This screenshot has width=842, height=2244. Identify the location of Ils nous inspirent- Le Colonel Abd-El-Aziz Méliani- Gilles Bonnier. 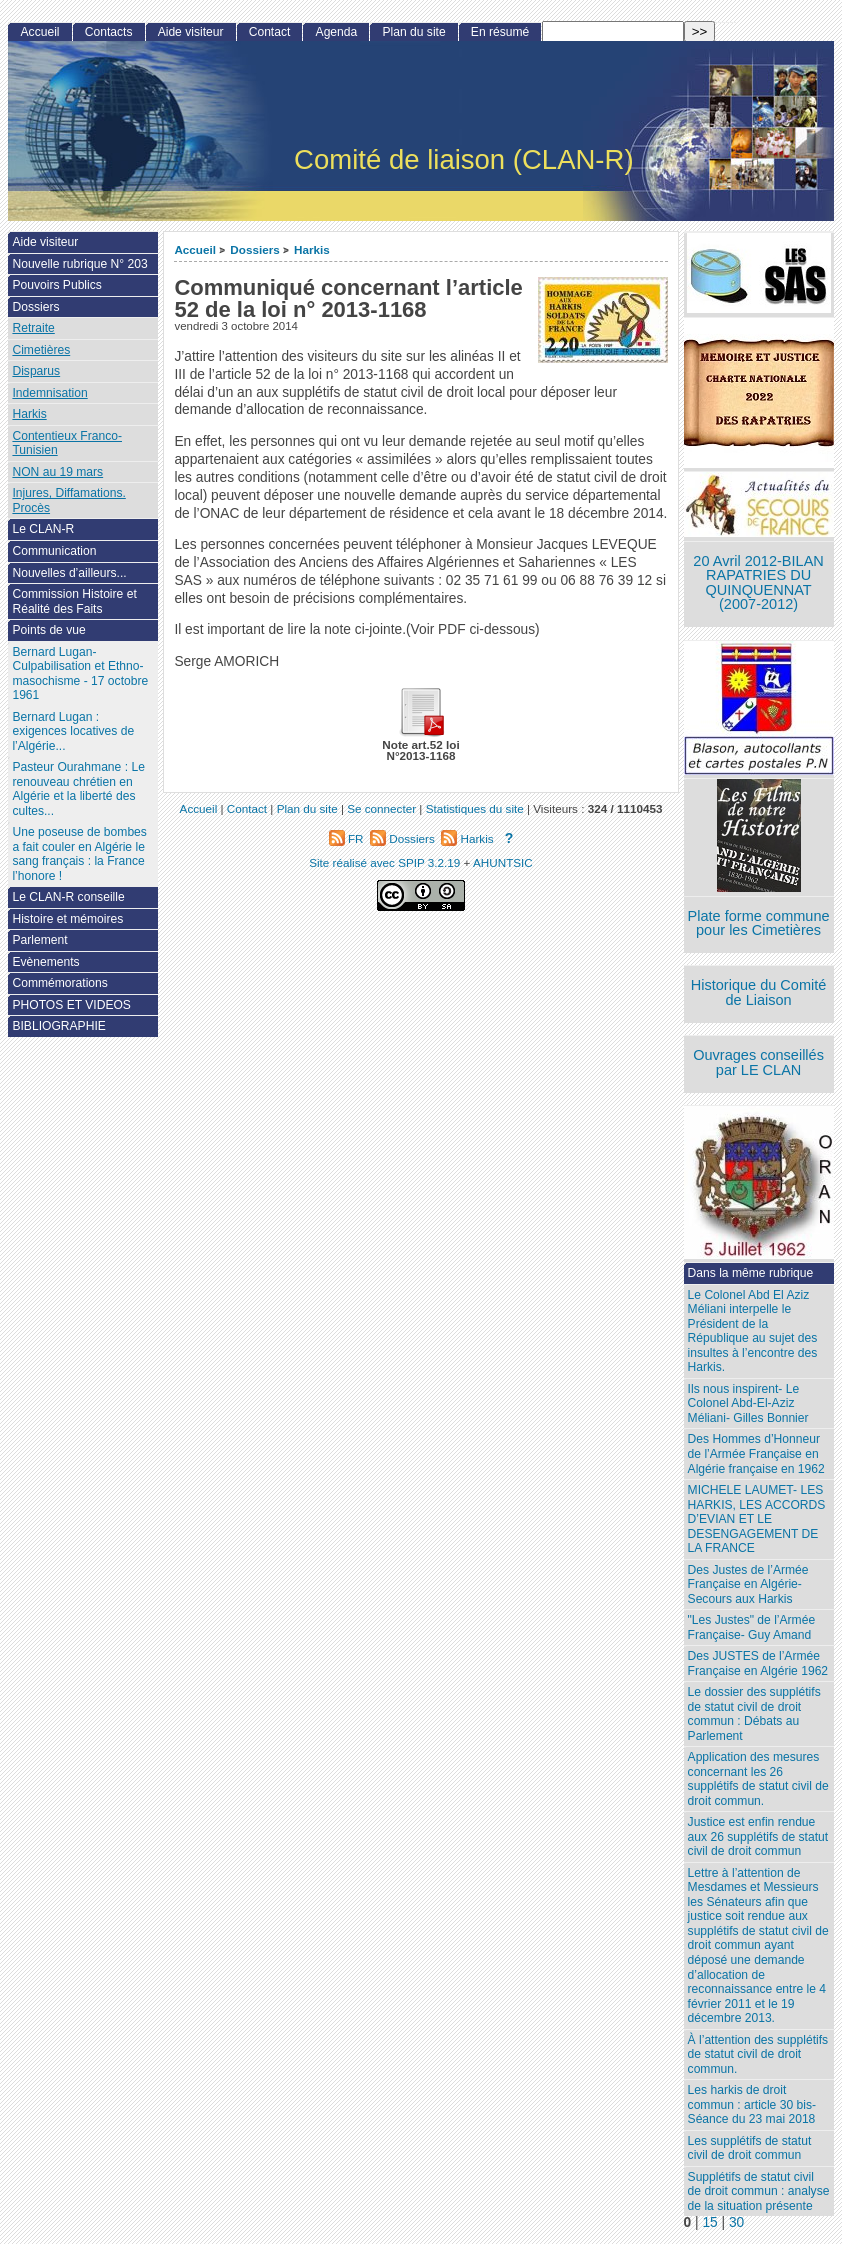
(748, 1403).